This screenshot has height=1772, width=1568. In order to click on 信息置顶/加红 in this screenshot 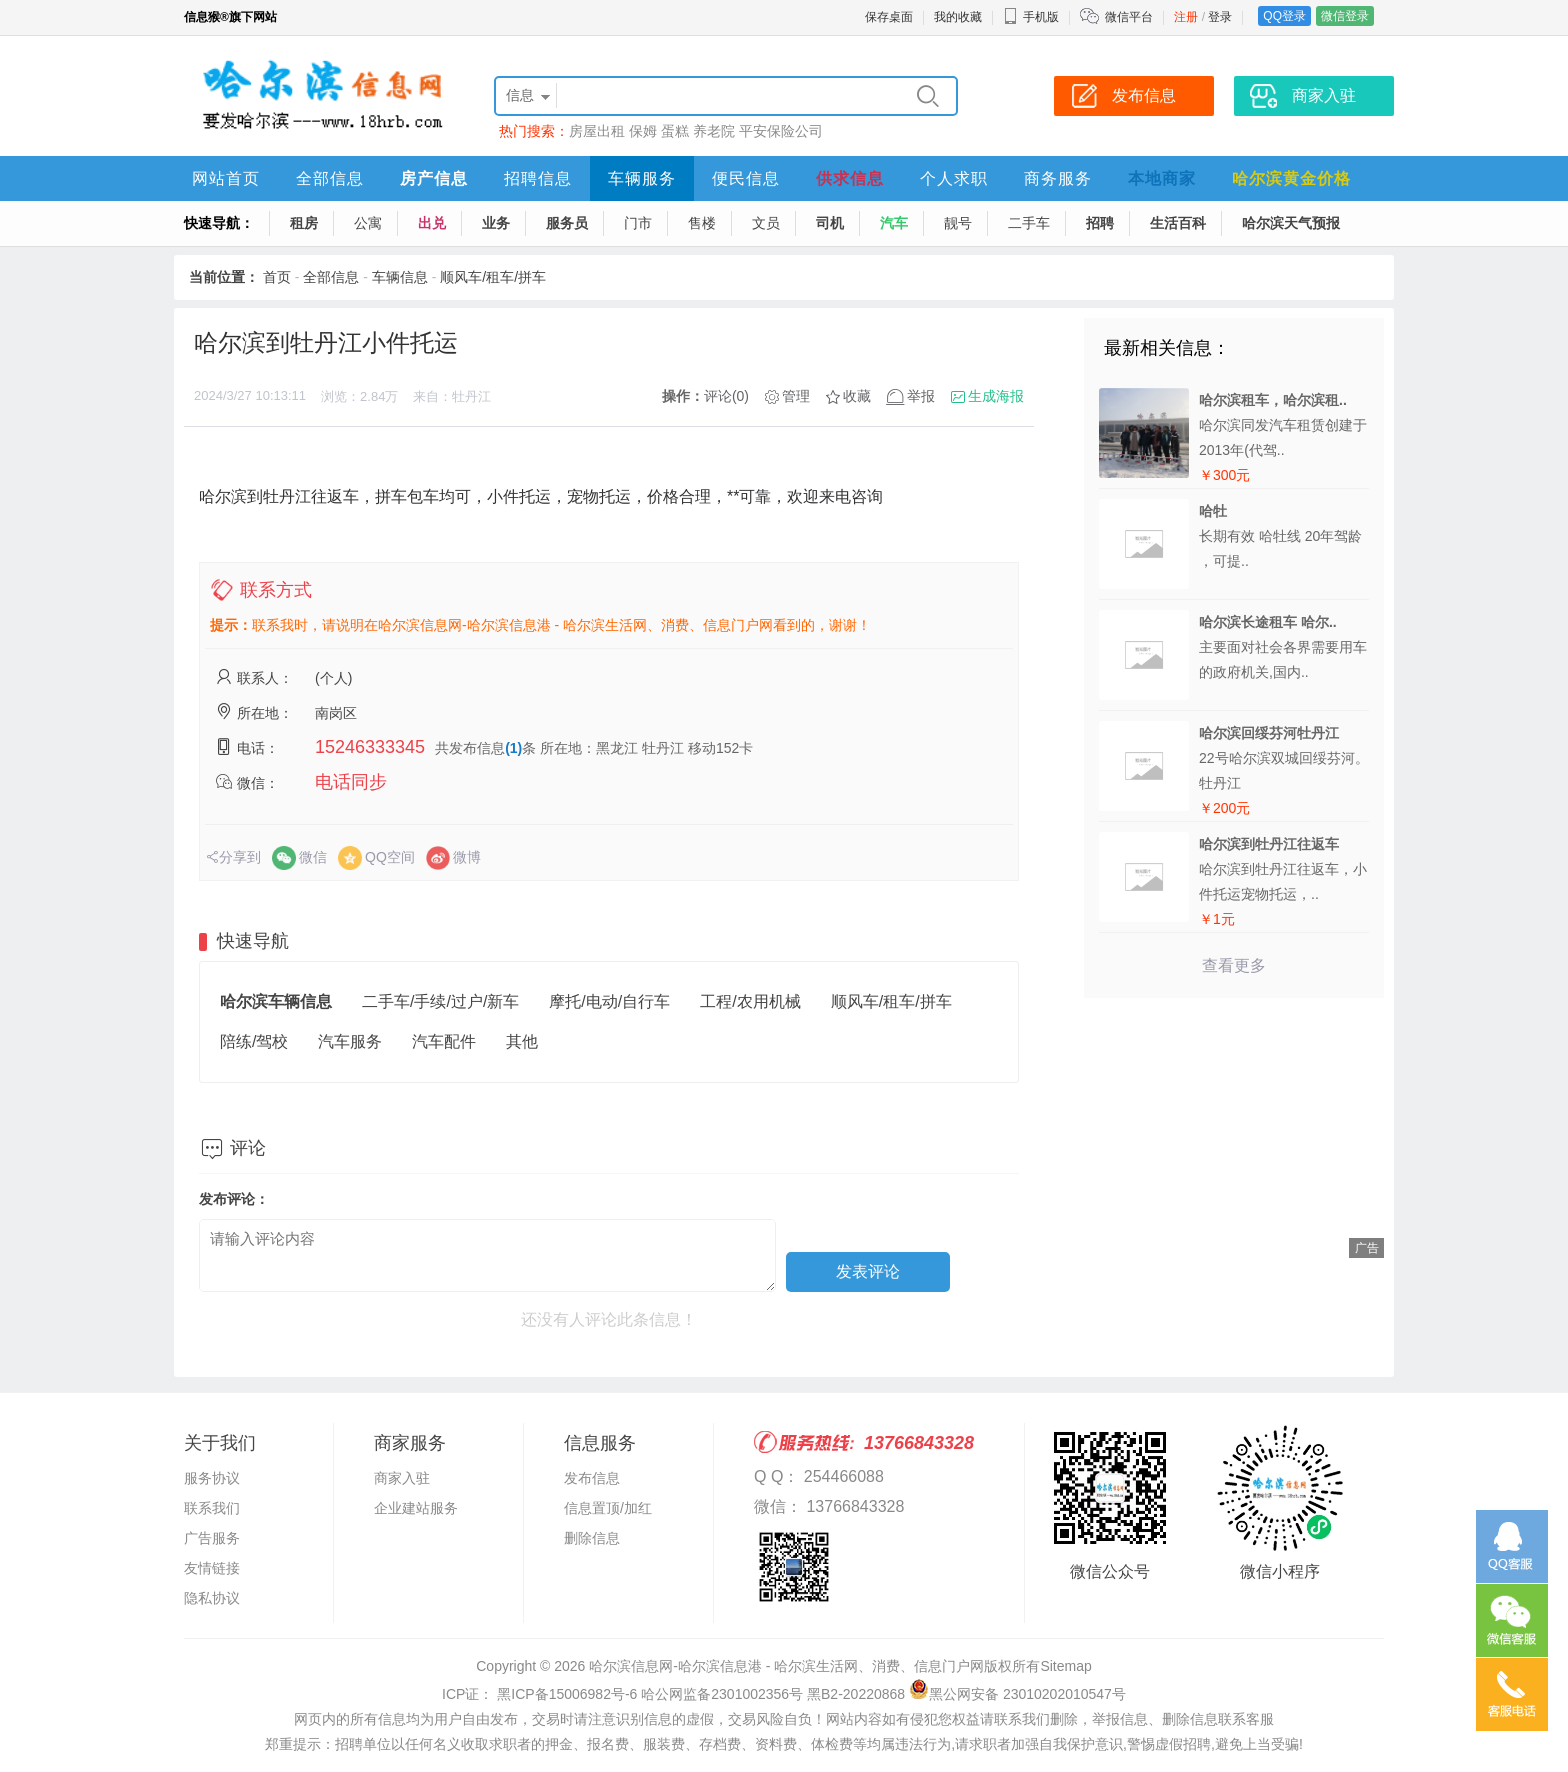, I will do `click(608, 1508)`.